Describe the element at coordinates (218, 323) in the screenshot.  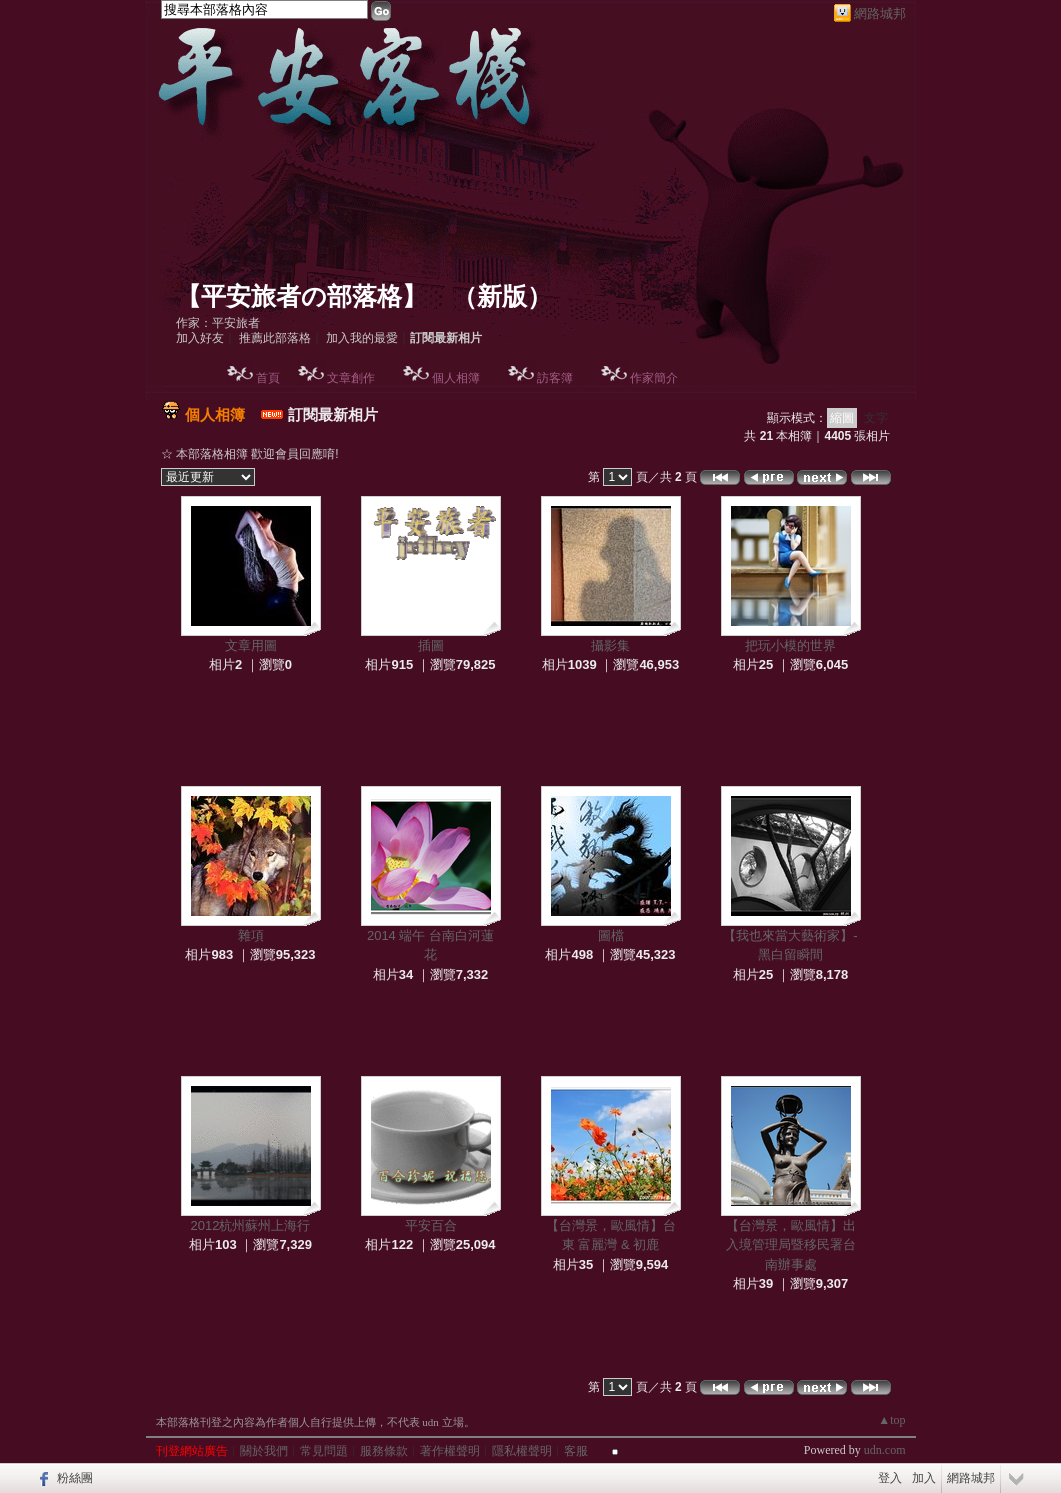
I see `作家：平安旅者` at that location.